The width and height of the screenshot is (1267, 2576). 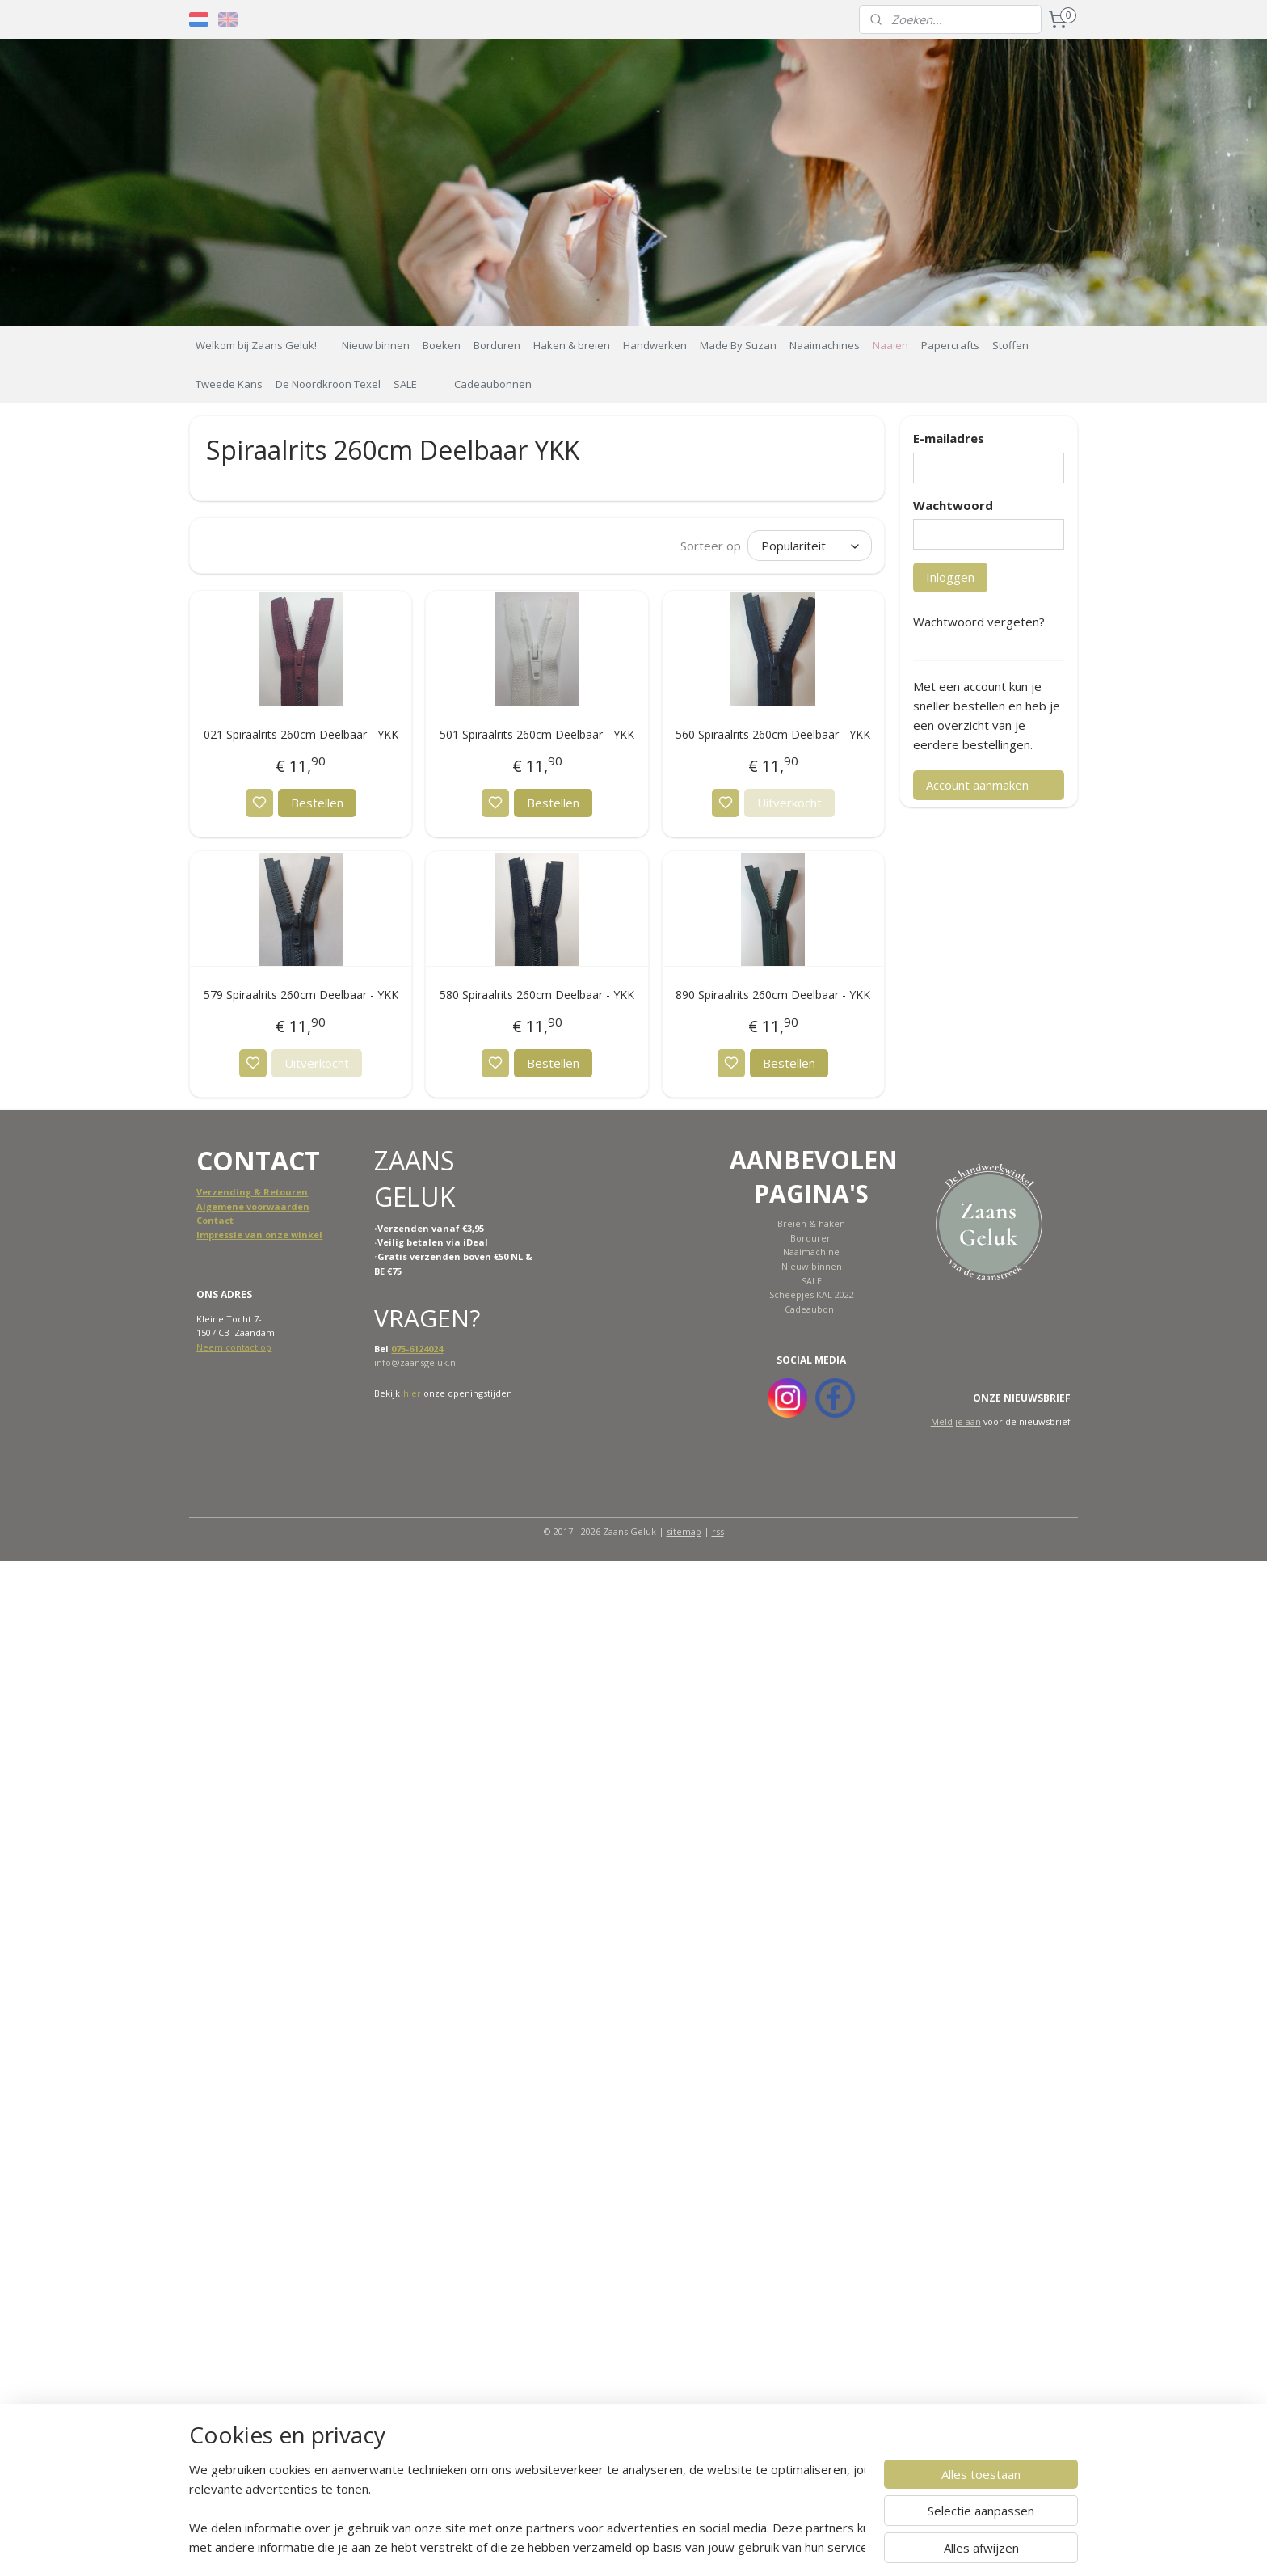 I want to click on Made By Suzan, so click(x=738, y=345).